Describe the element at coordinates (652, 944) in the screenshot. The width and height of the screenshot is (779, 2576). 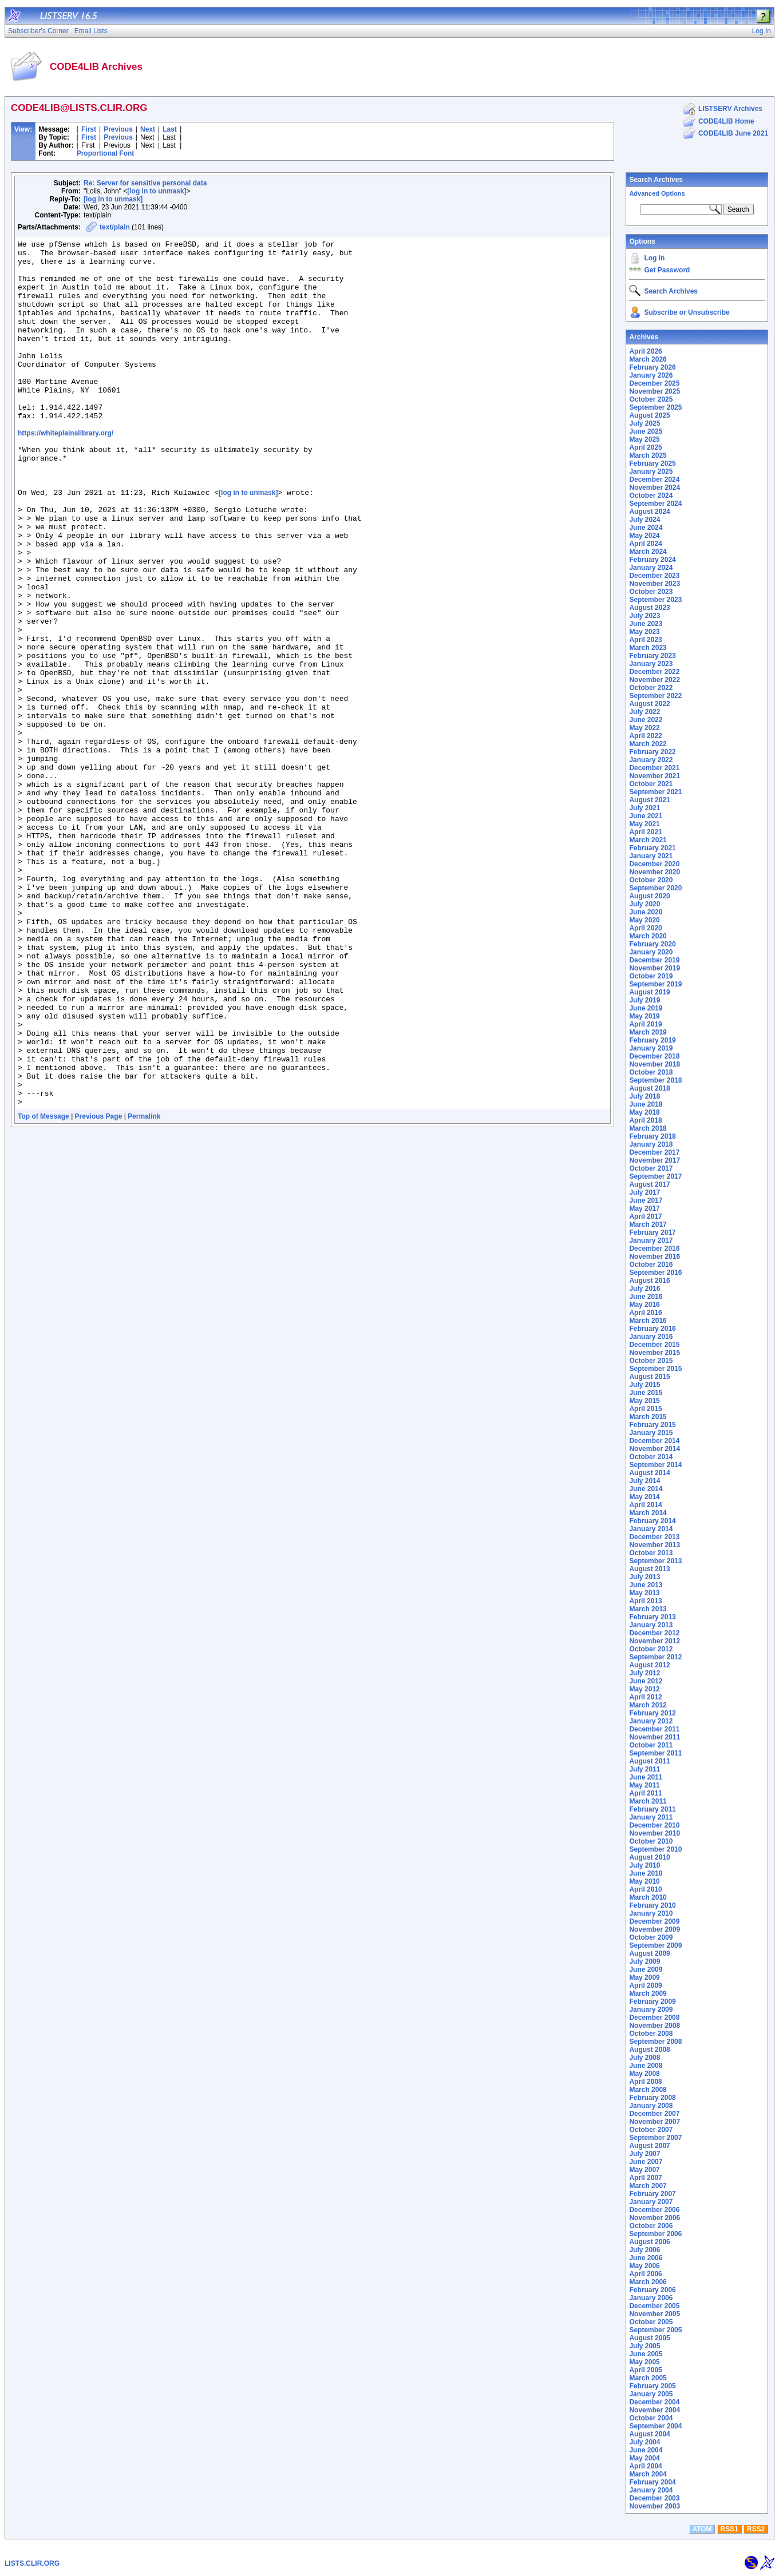
I see `February 2020` at that location.